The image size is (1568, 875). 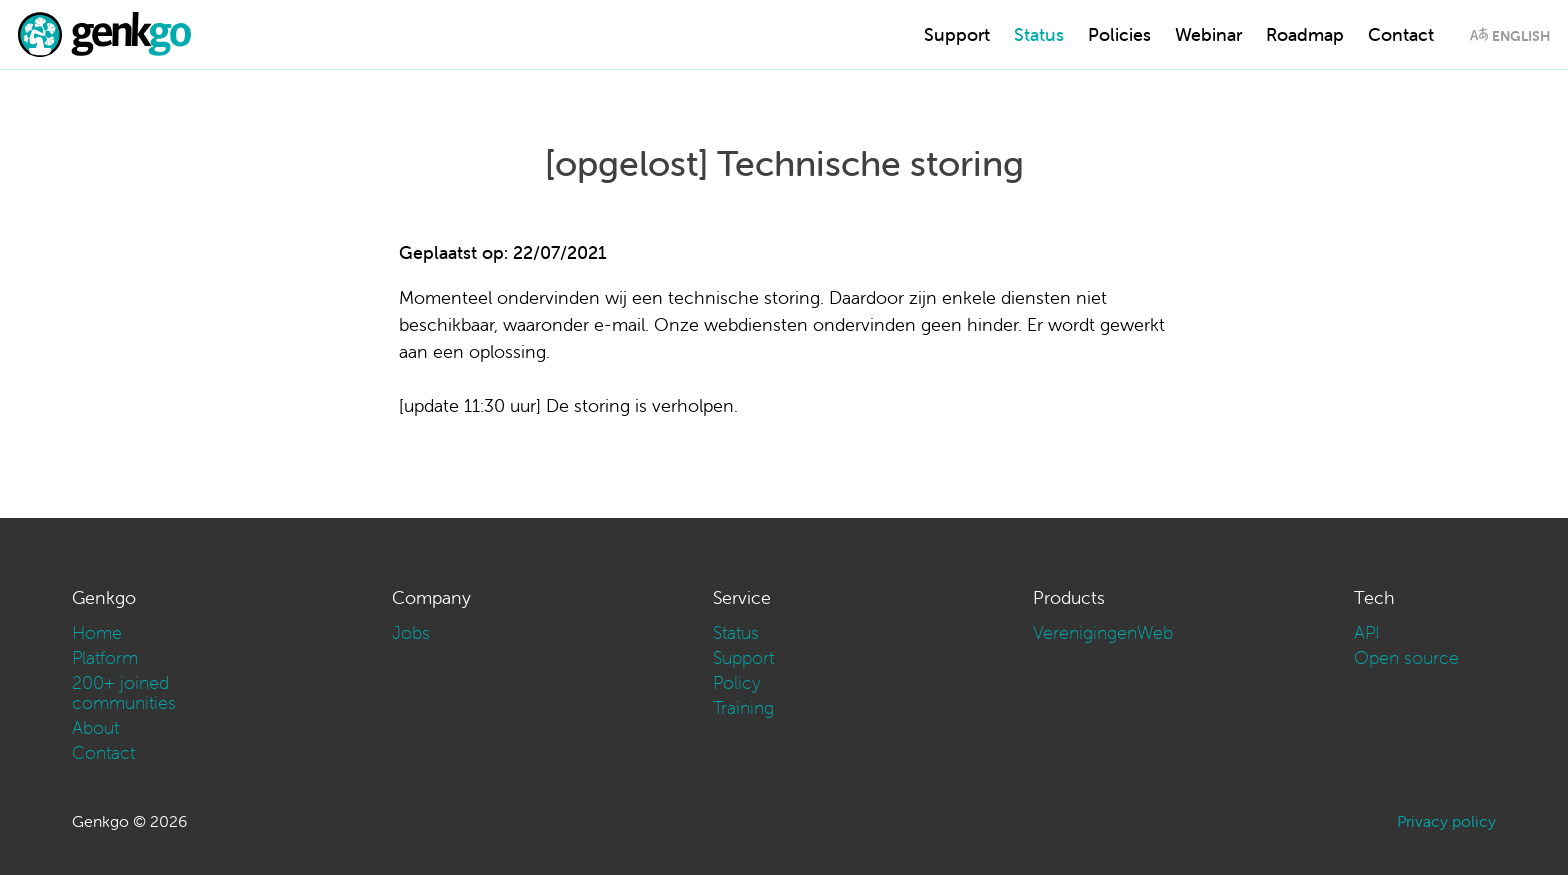 What do you see at coordinates (743, 707) in the screenshot?
I see `Training` at bounding box center [743, 707].